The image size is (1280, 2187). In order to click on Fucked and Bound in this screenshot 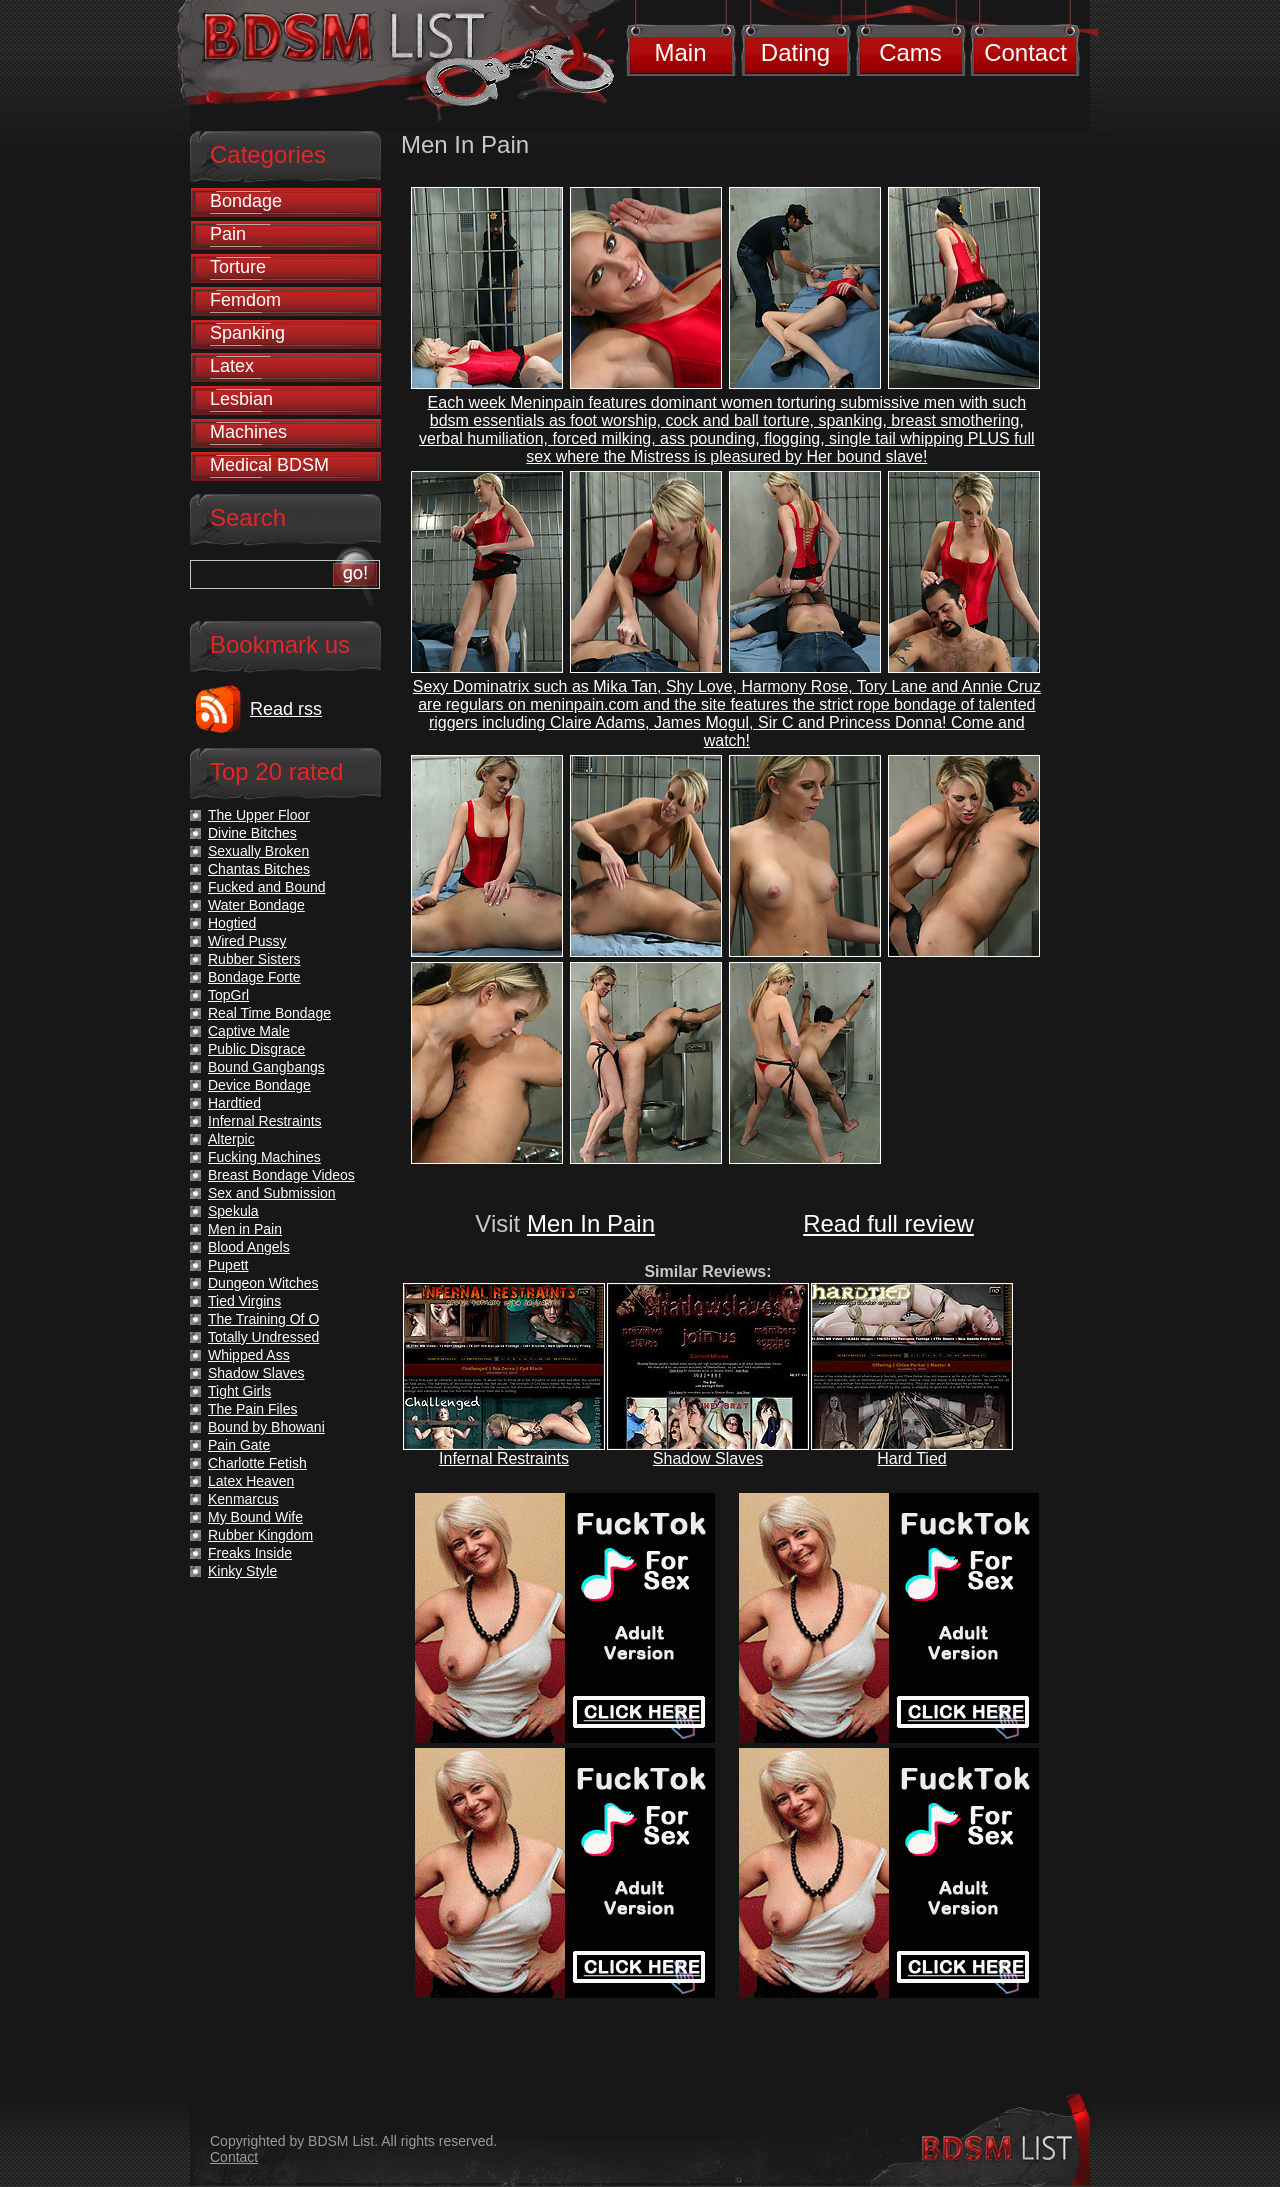, I will do `click(267, 887)`.